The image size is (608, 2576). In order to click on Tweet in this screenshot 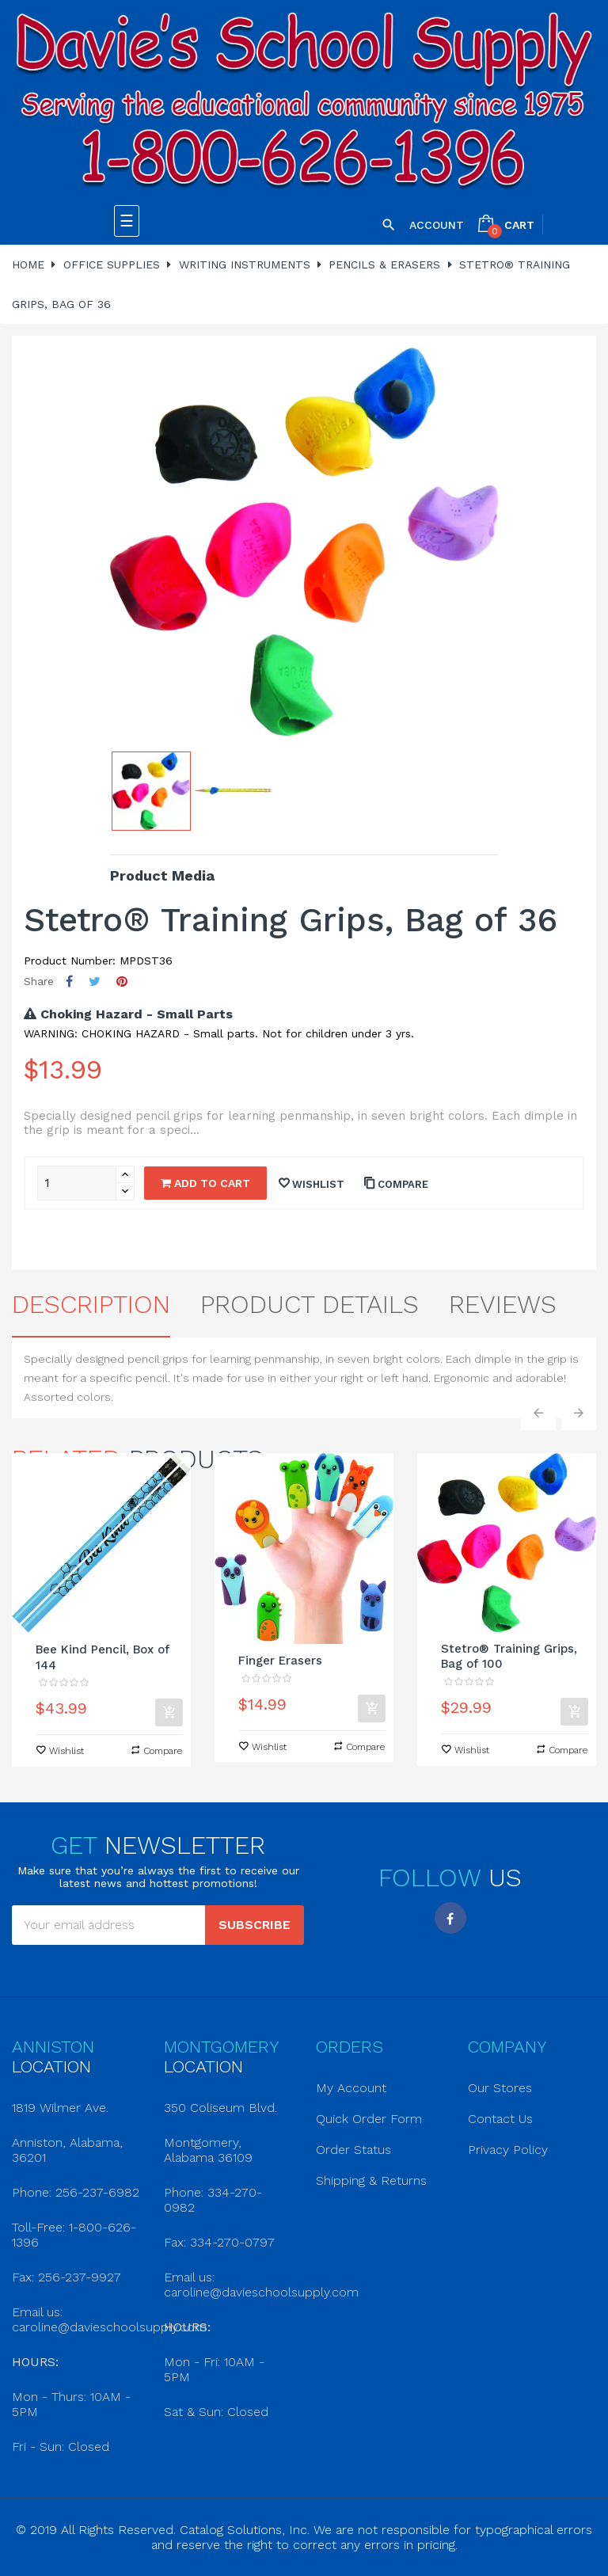, I will do `click(95, 981)`.